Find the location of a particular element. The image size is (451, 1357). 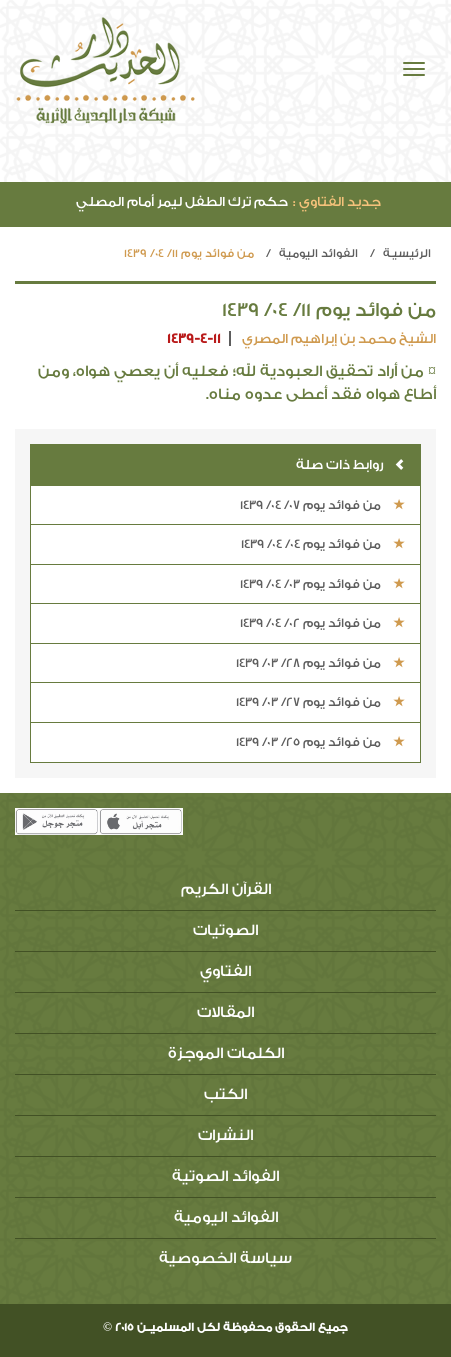

1439-4-11 is located at coordinates (194, 338).